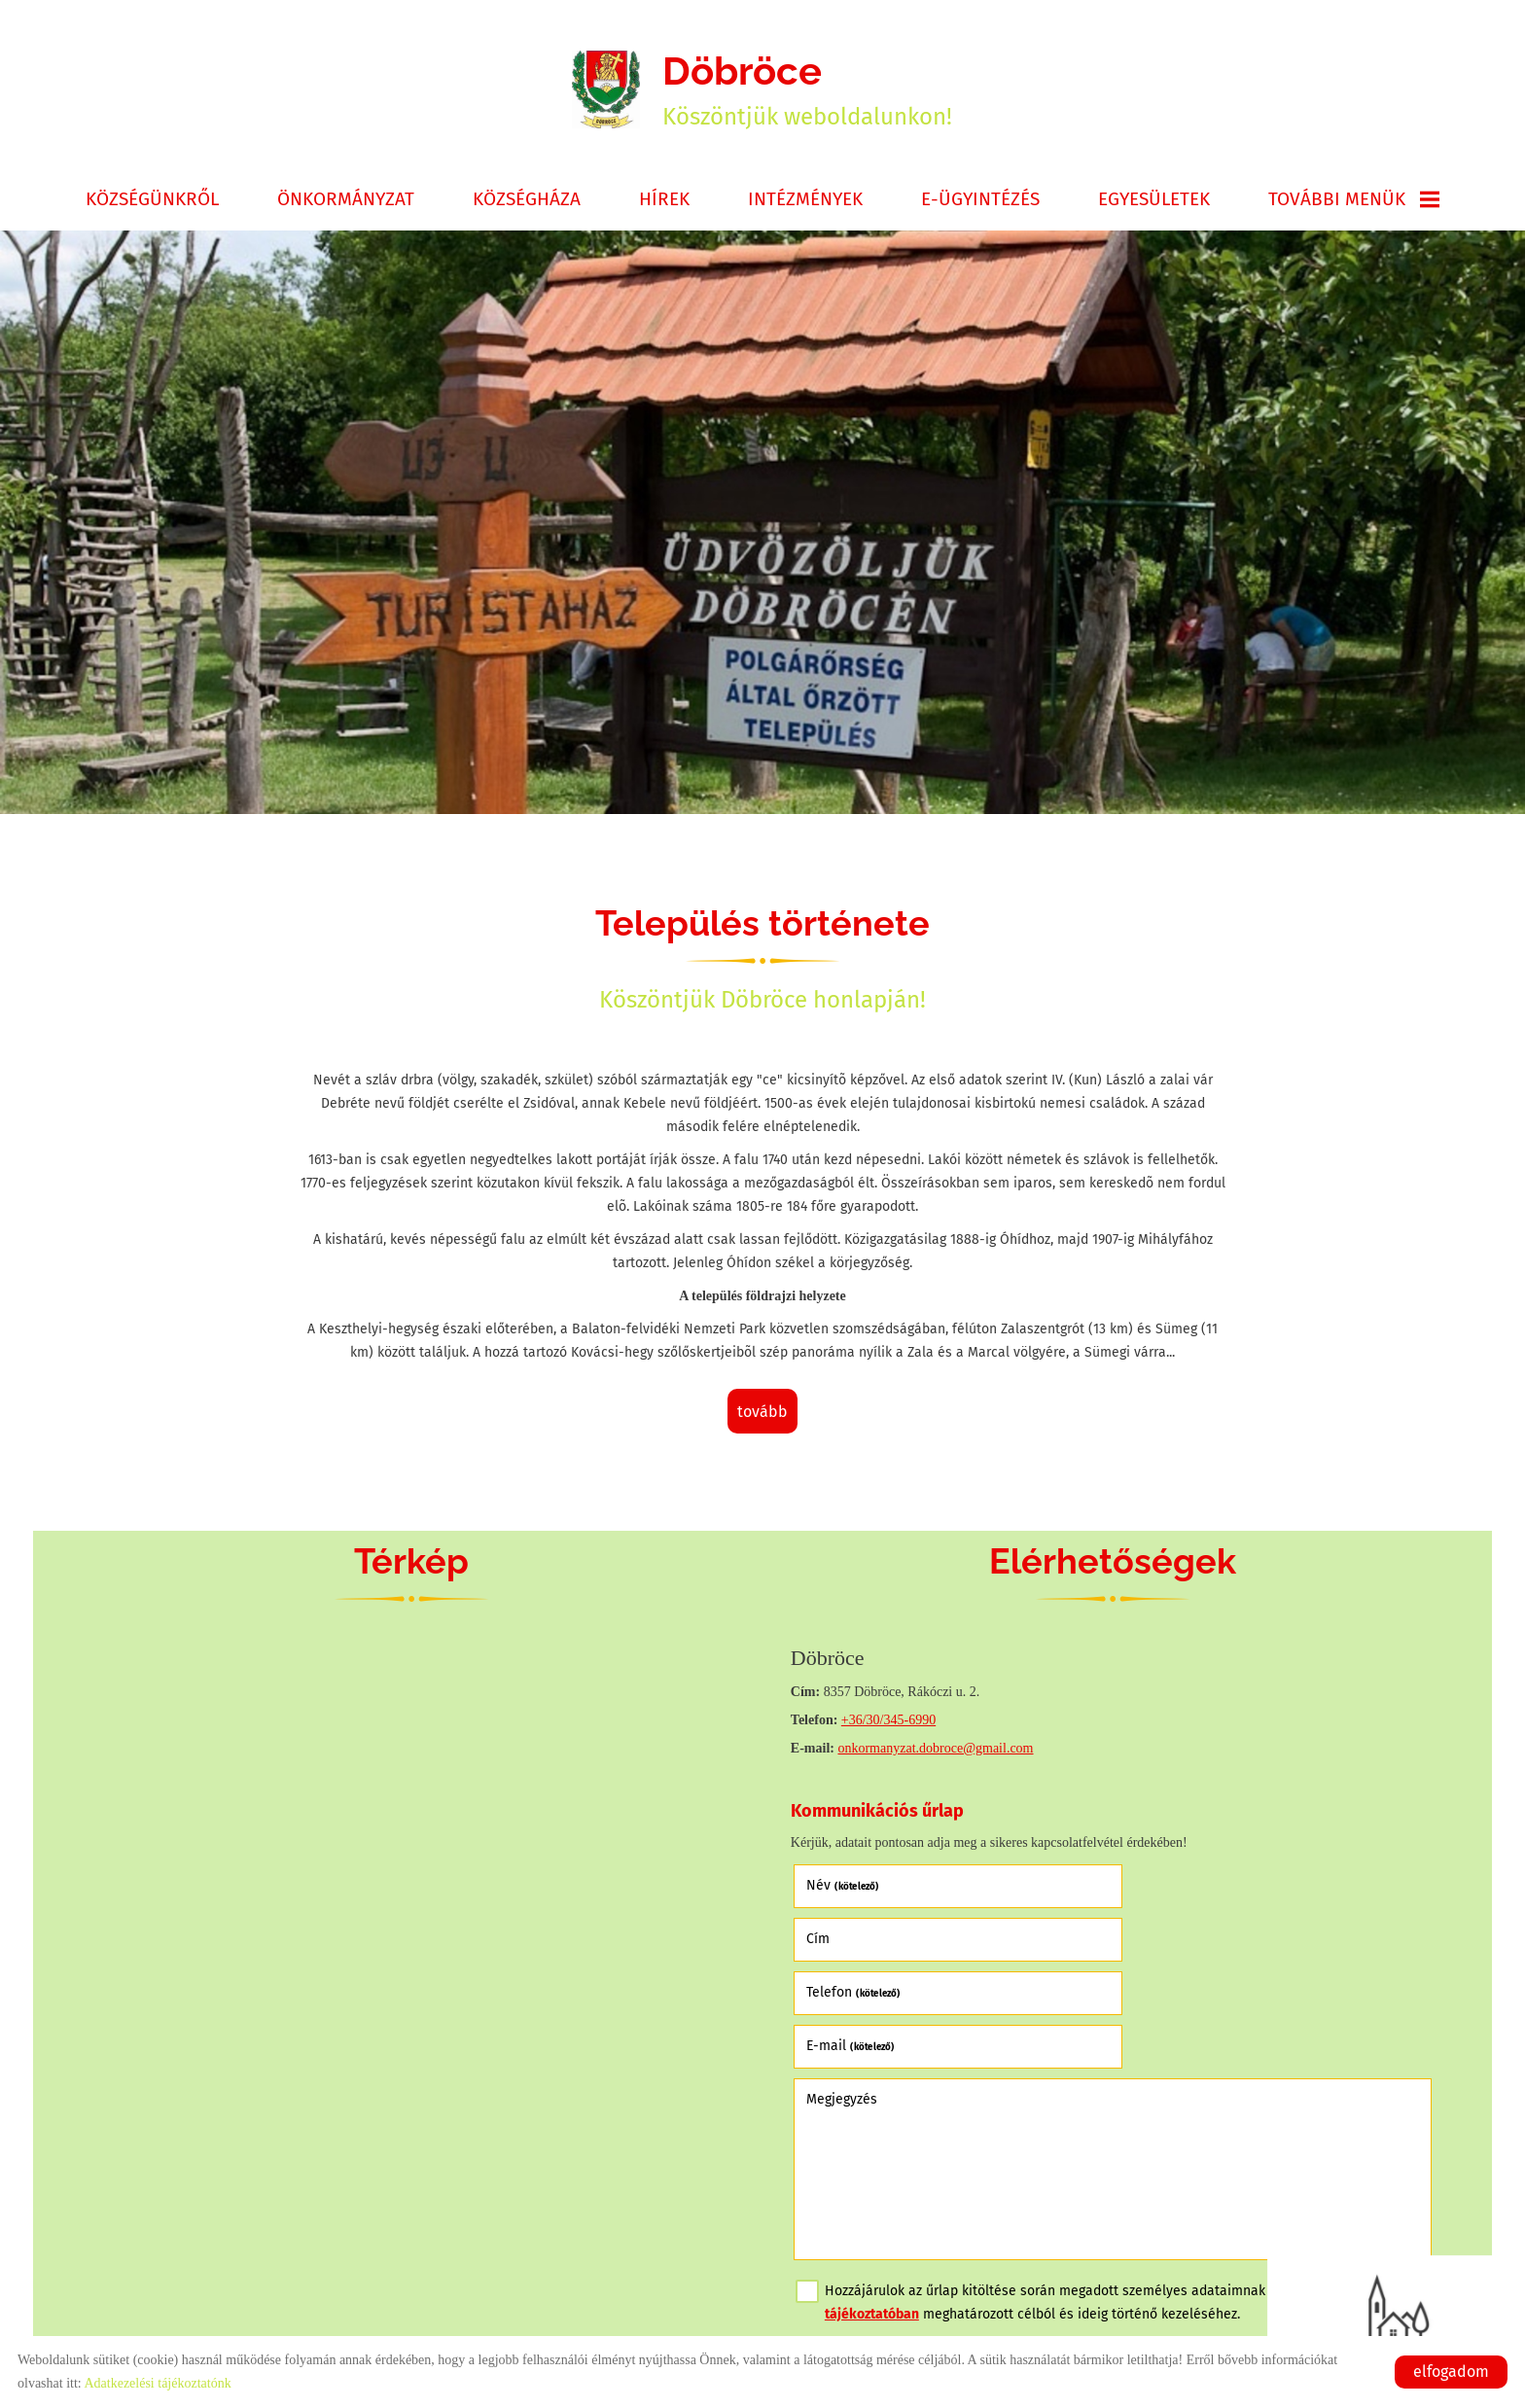 This screenshot has height=2408, width=1525. What do you see at coordinates (937, 1750) in the screenshot?
I see `onkormanyzat.dobroce@gmail.com` at bounding box center [937, 1750].